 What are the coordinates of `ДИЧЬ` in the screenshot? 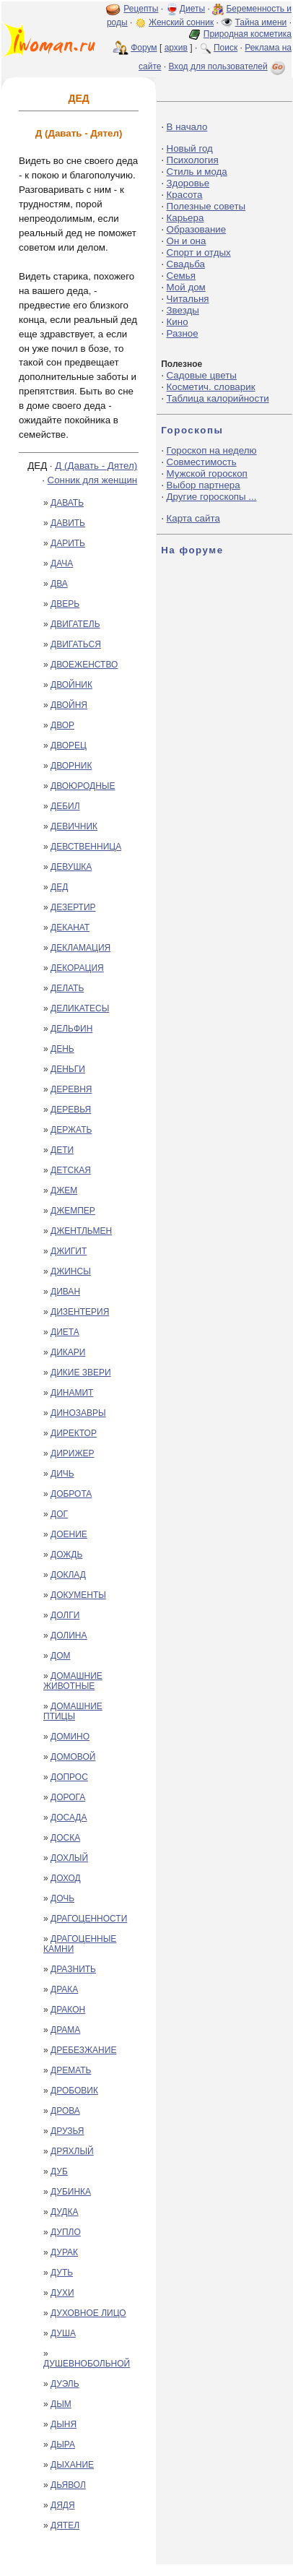 It's located at (62, 1474).